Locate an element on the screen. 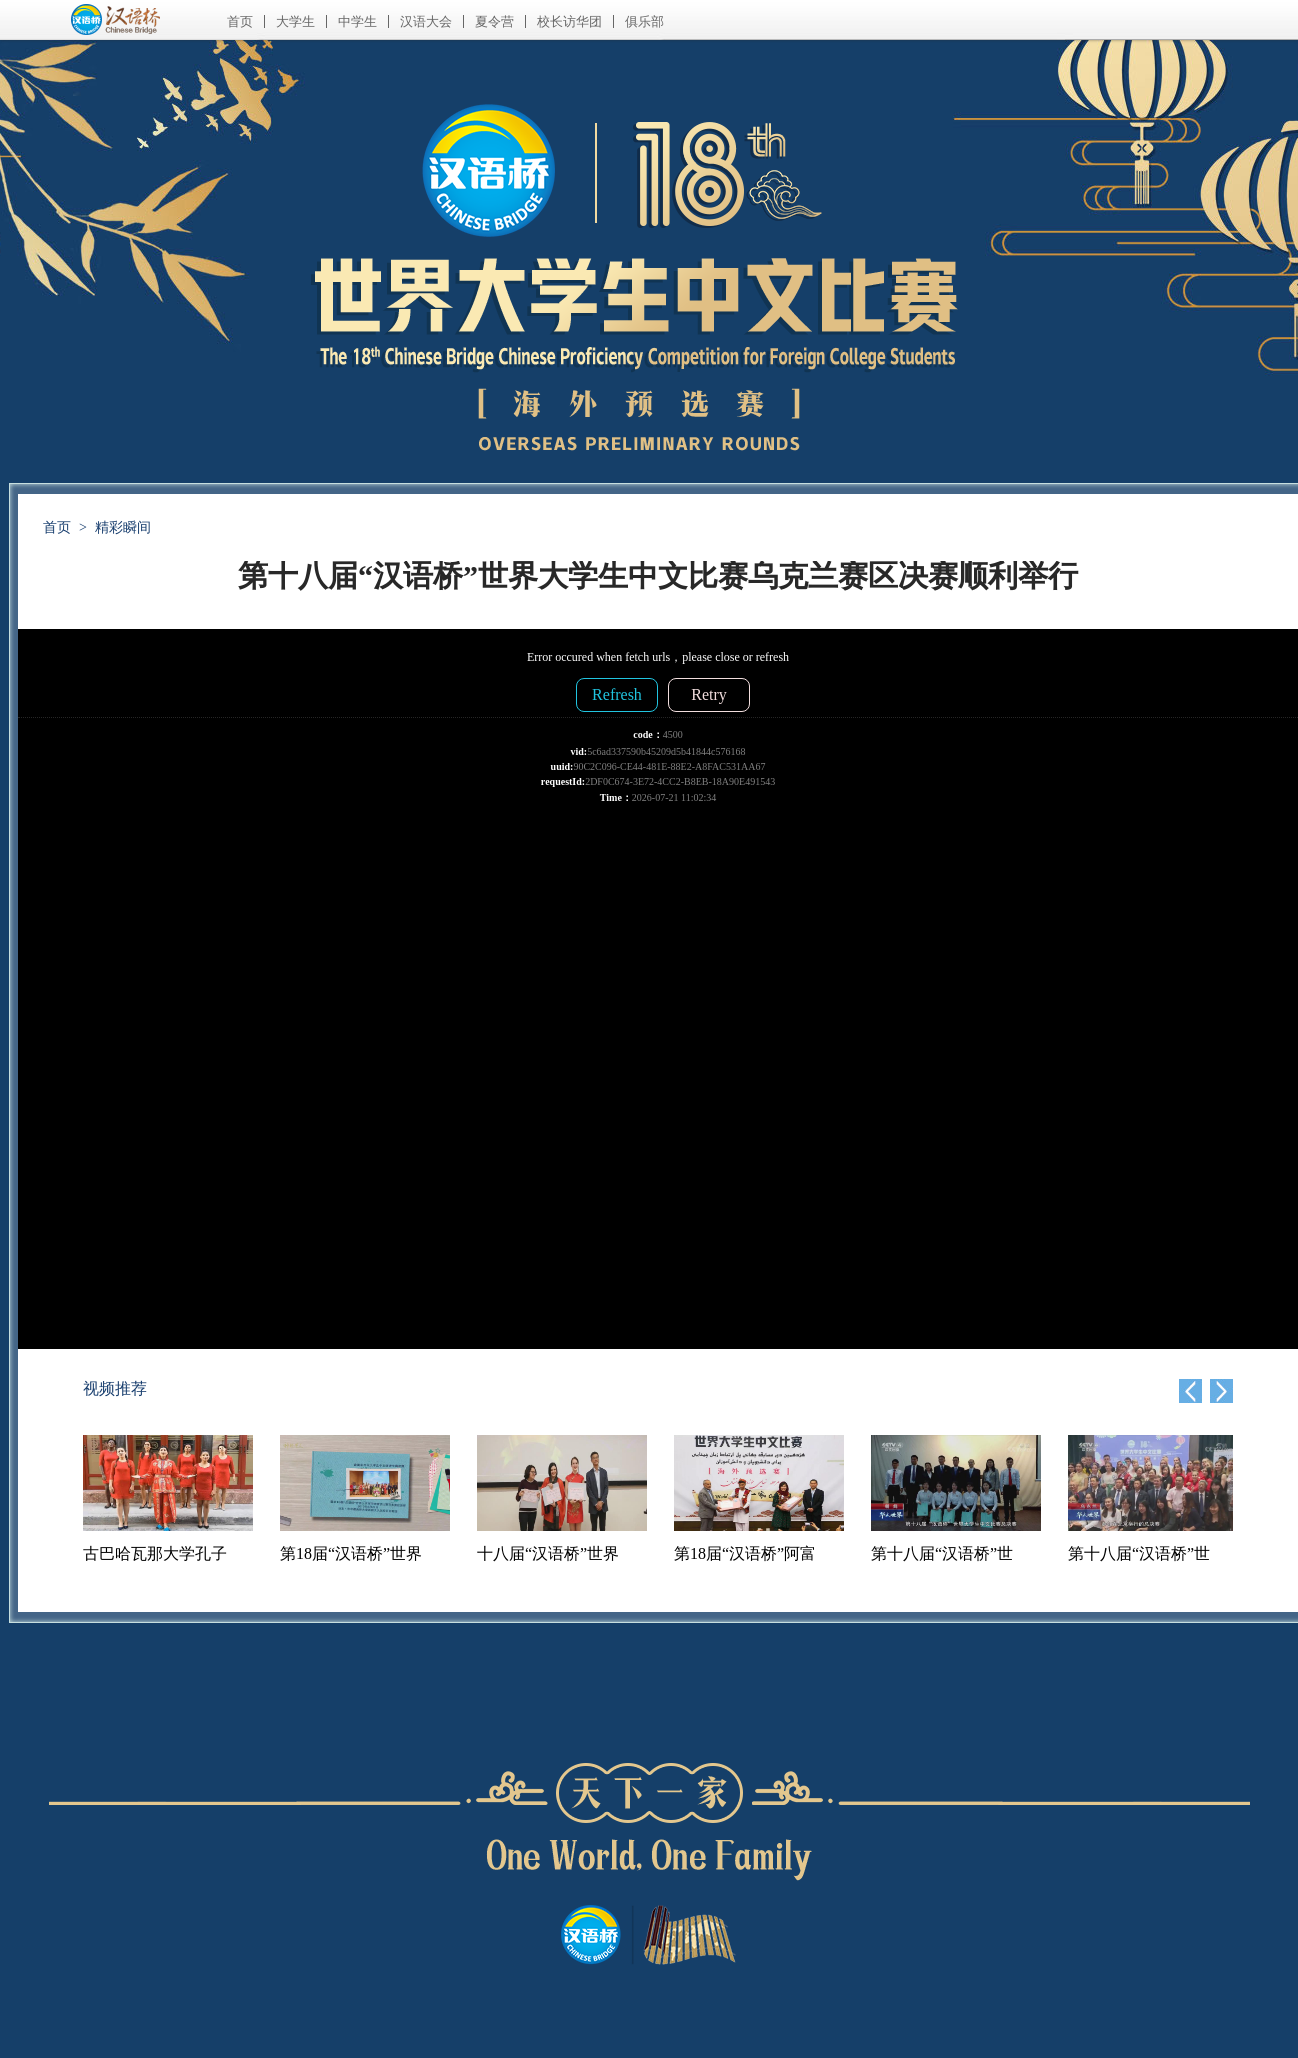 The width and height of the screenshot is (1298, 2058). 大学生 is located at coordinates (295, 21).